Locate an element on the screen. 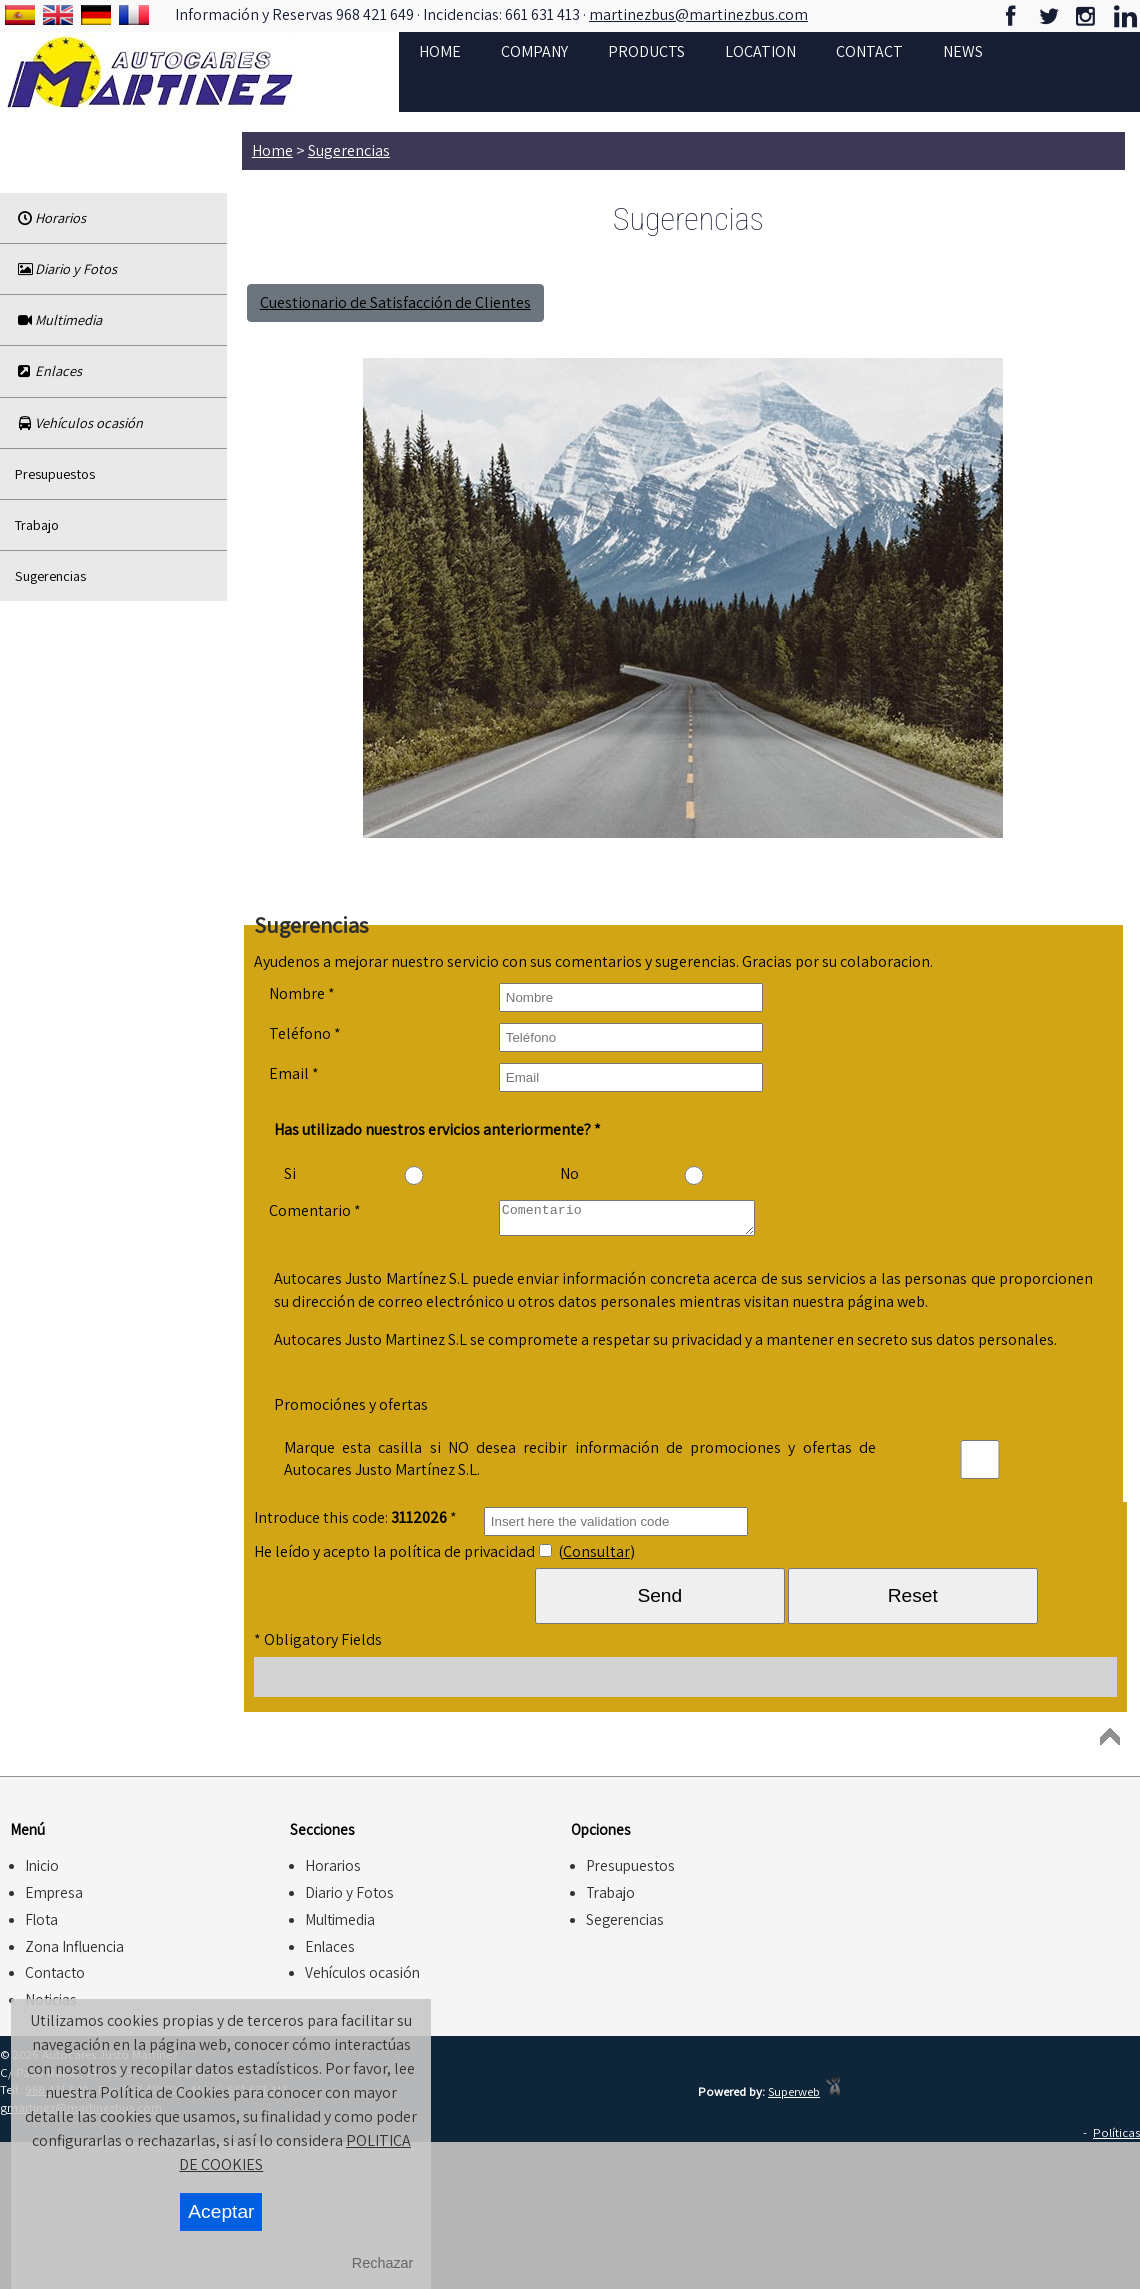 Image resolution: width=1140 pixels, height=2289 pixels. Aceptar is located at coordinates (221, 2211).